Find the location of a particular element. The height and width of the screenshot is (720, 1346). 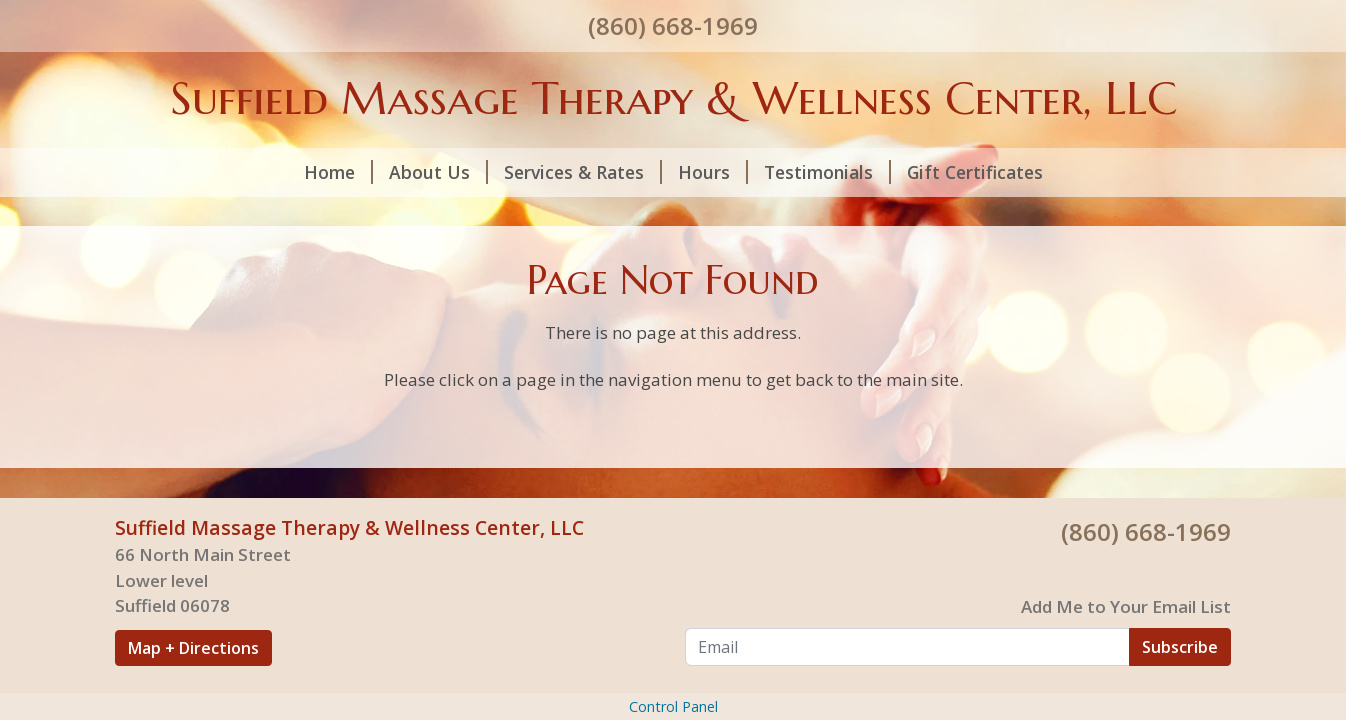

Add Me to Your Email List is located at coordinates (1126, 606).